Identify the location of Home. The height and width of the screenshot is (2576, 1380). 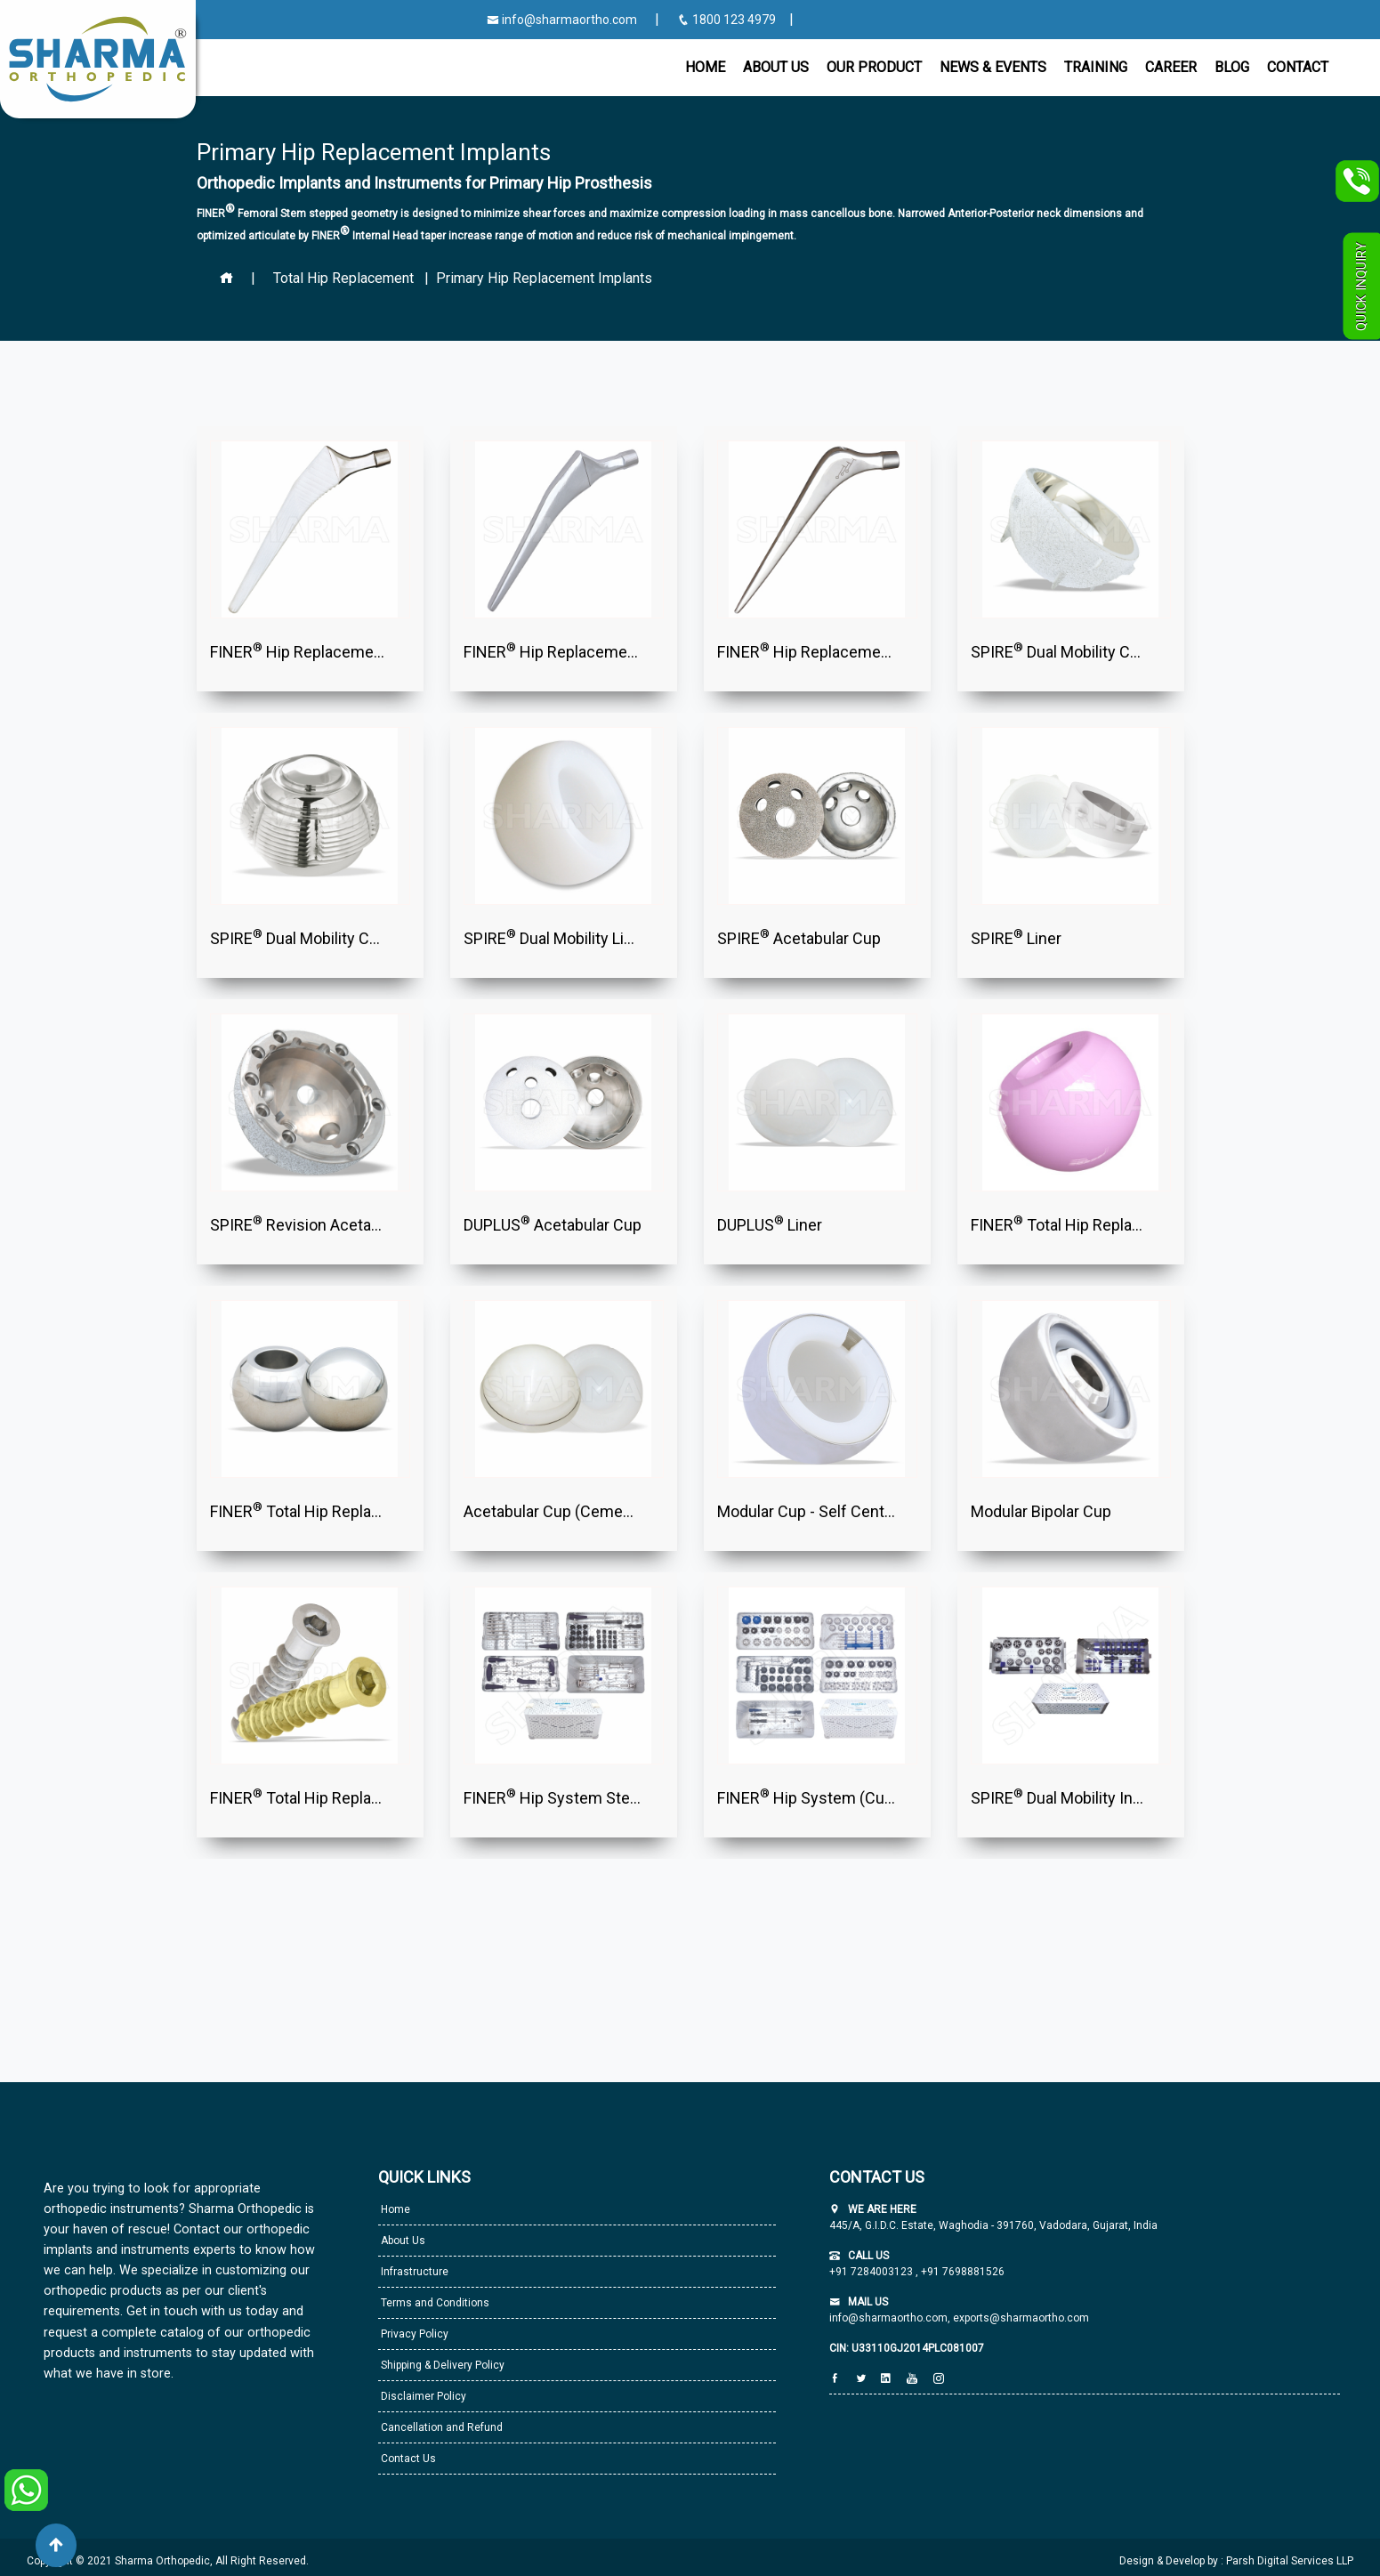
(705, 67).